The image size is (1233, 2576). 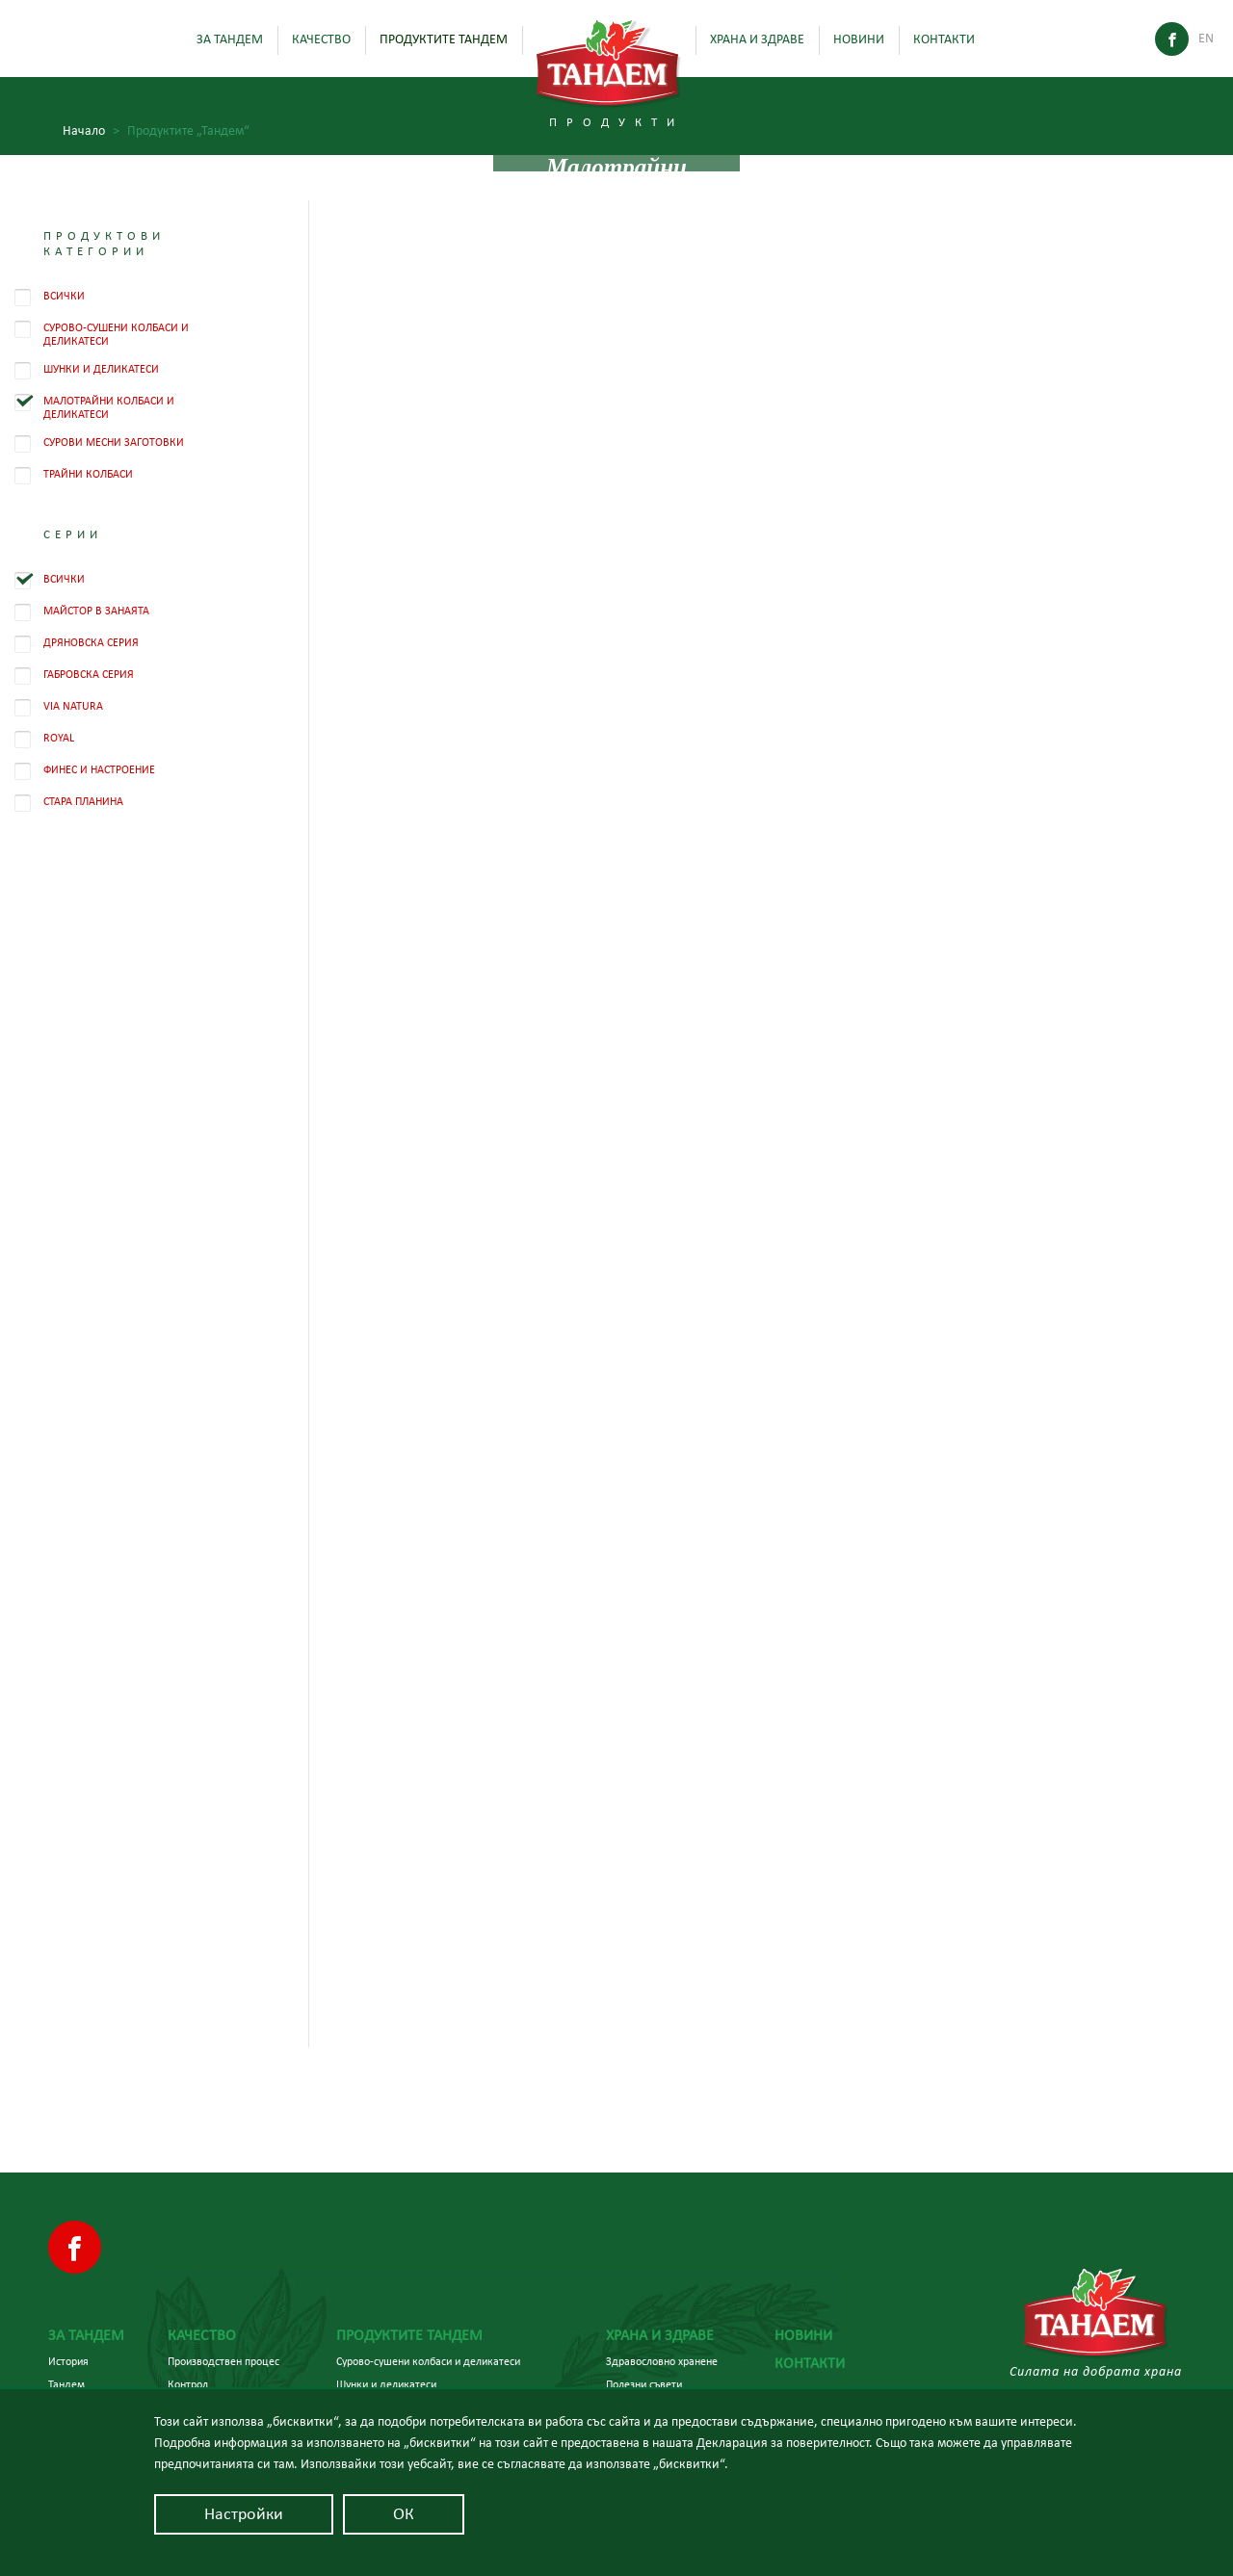 I want to click on Полезни съвети, so click(x=644, y=2384).